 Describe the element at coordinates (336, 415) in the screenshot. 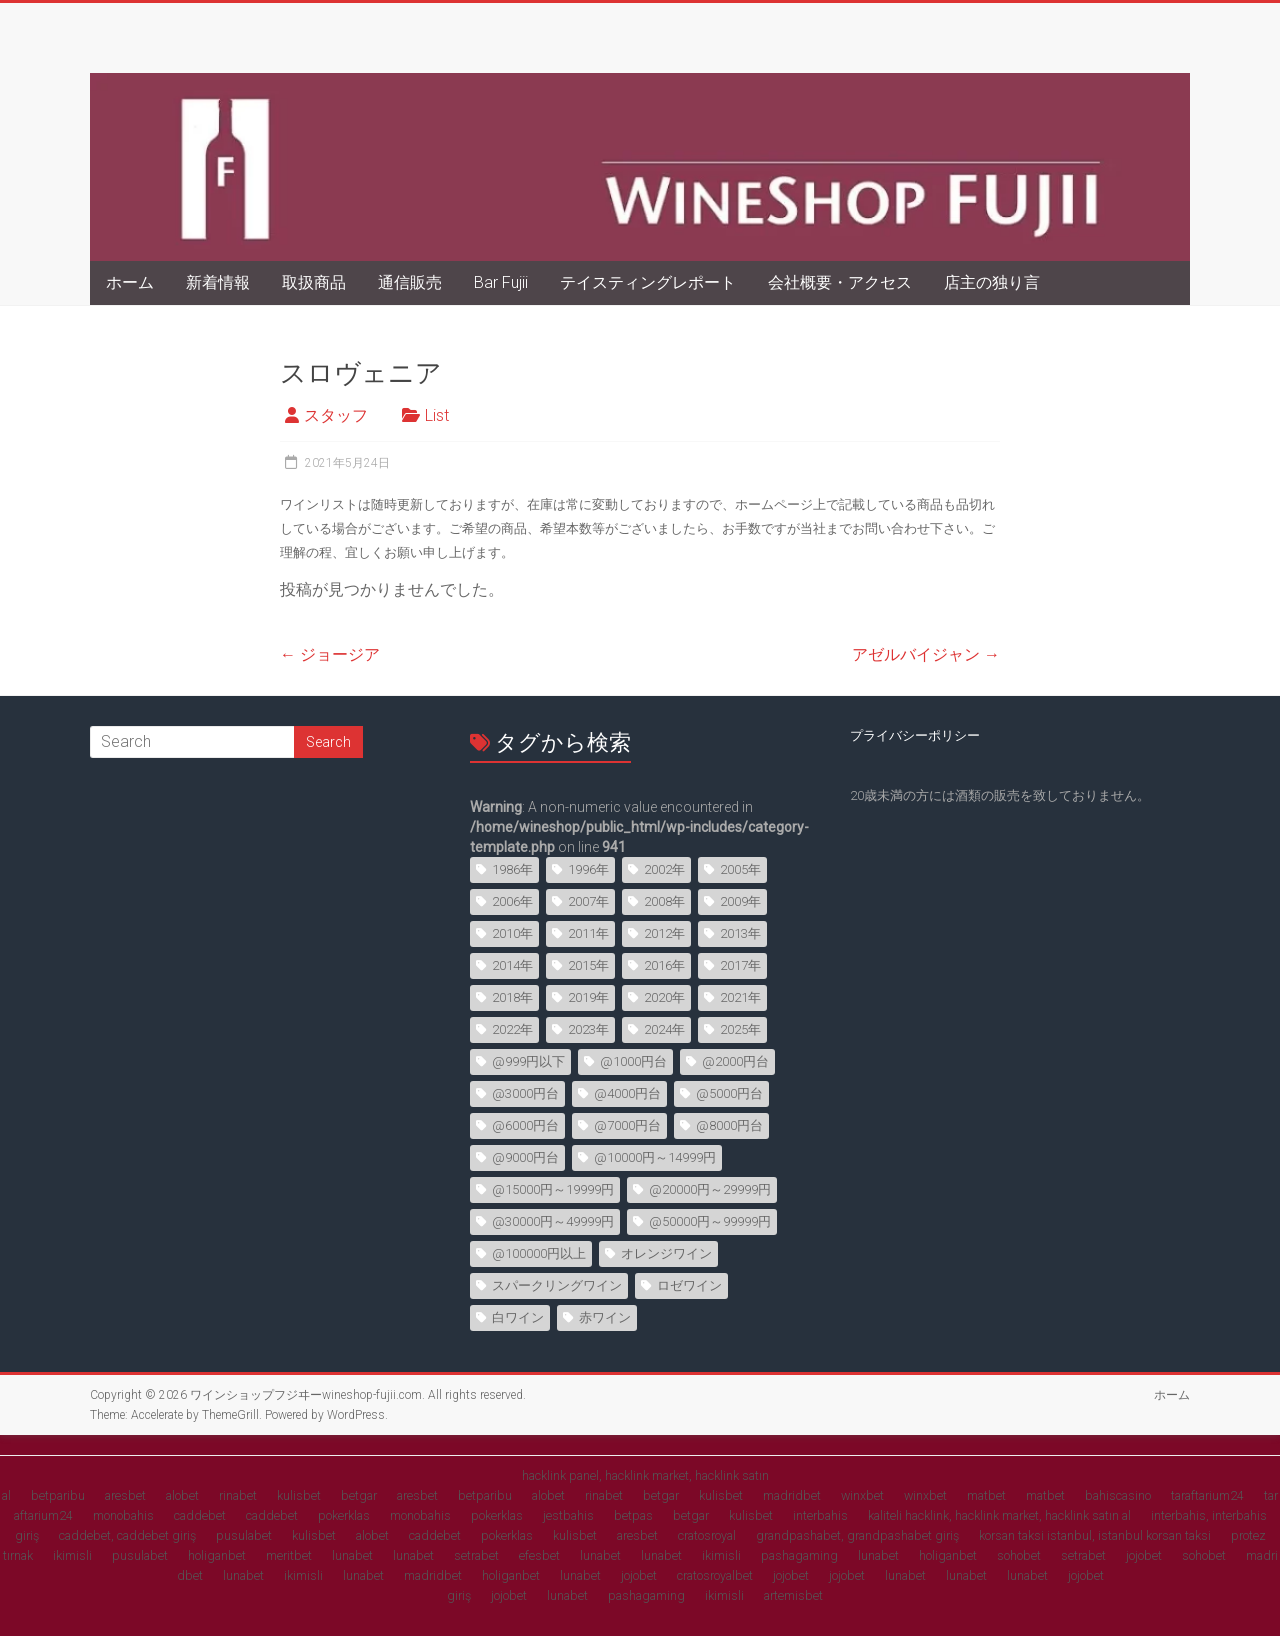

I see `スタッフ` at that location.